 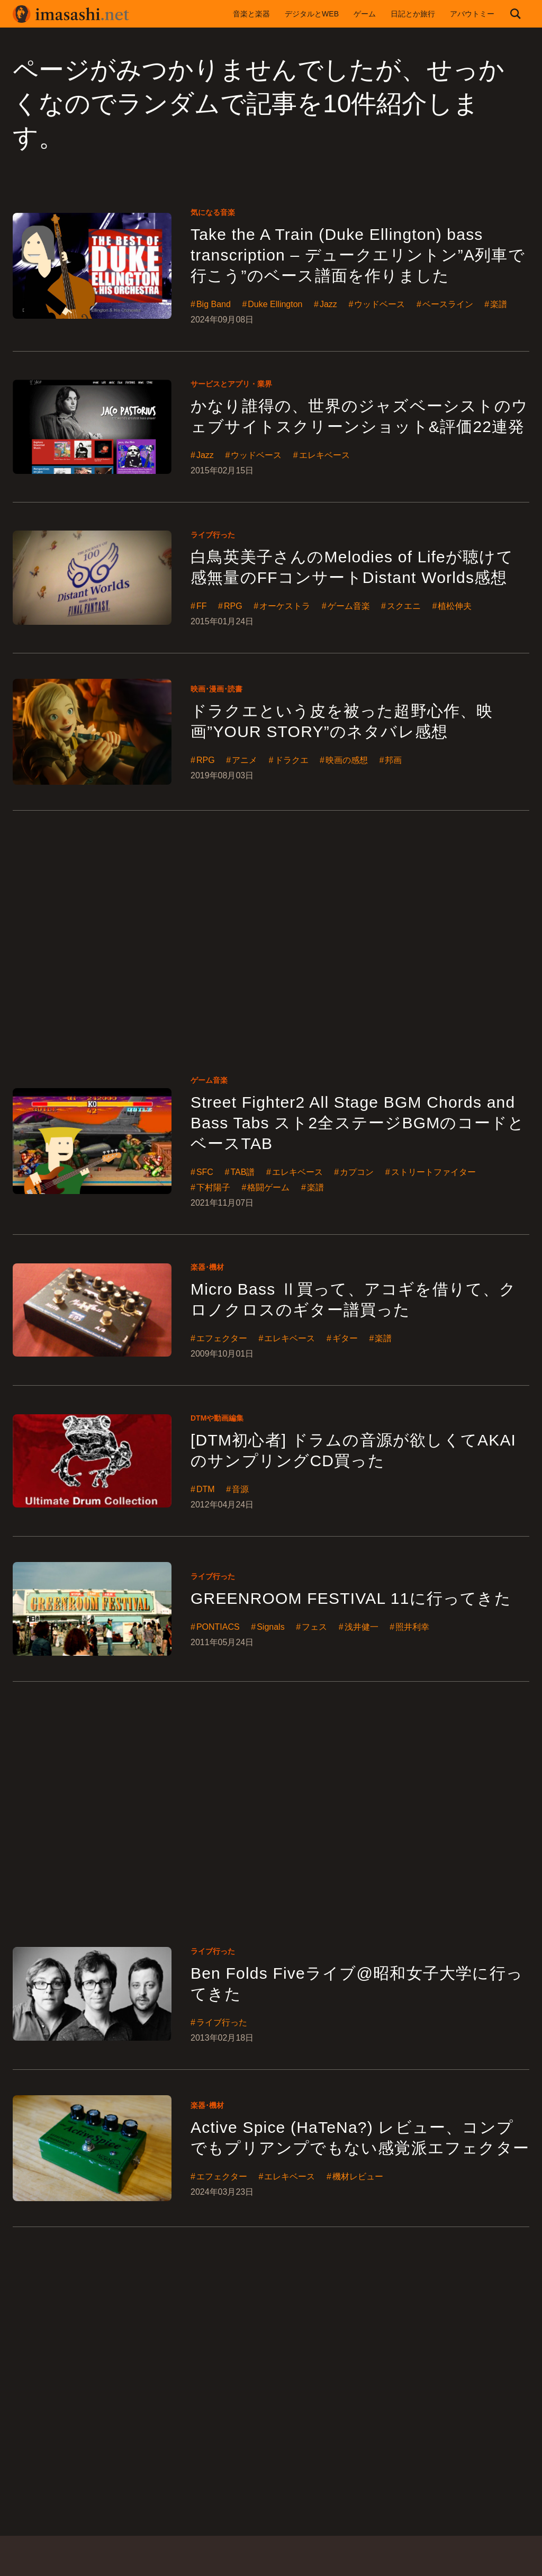 I want to click on 映画･漫画･読書, so click(x=216, y=689).